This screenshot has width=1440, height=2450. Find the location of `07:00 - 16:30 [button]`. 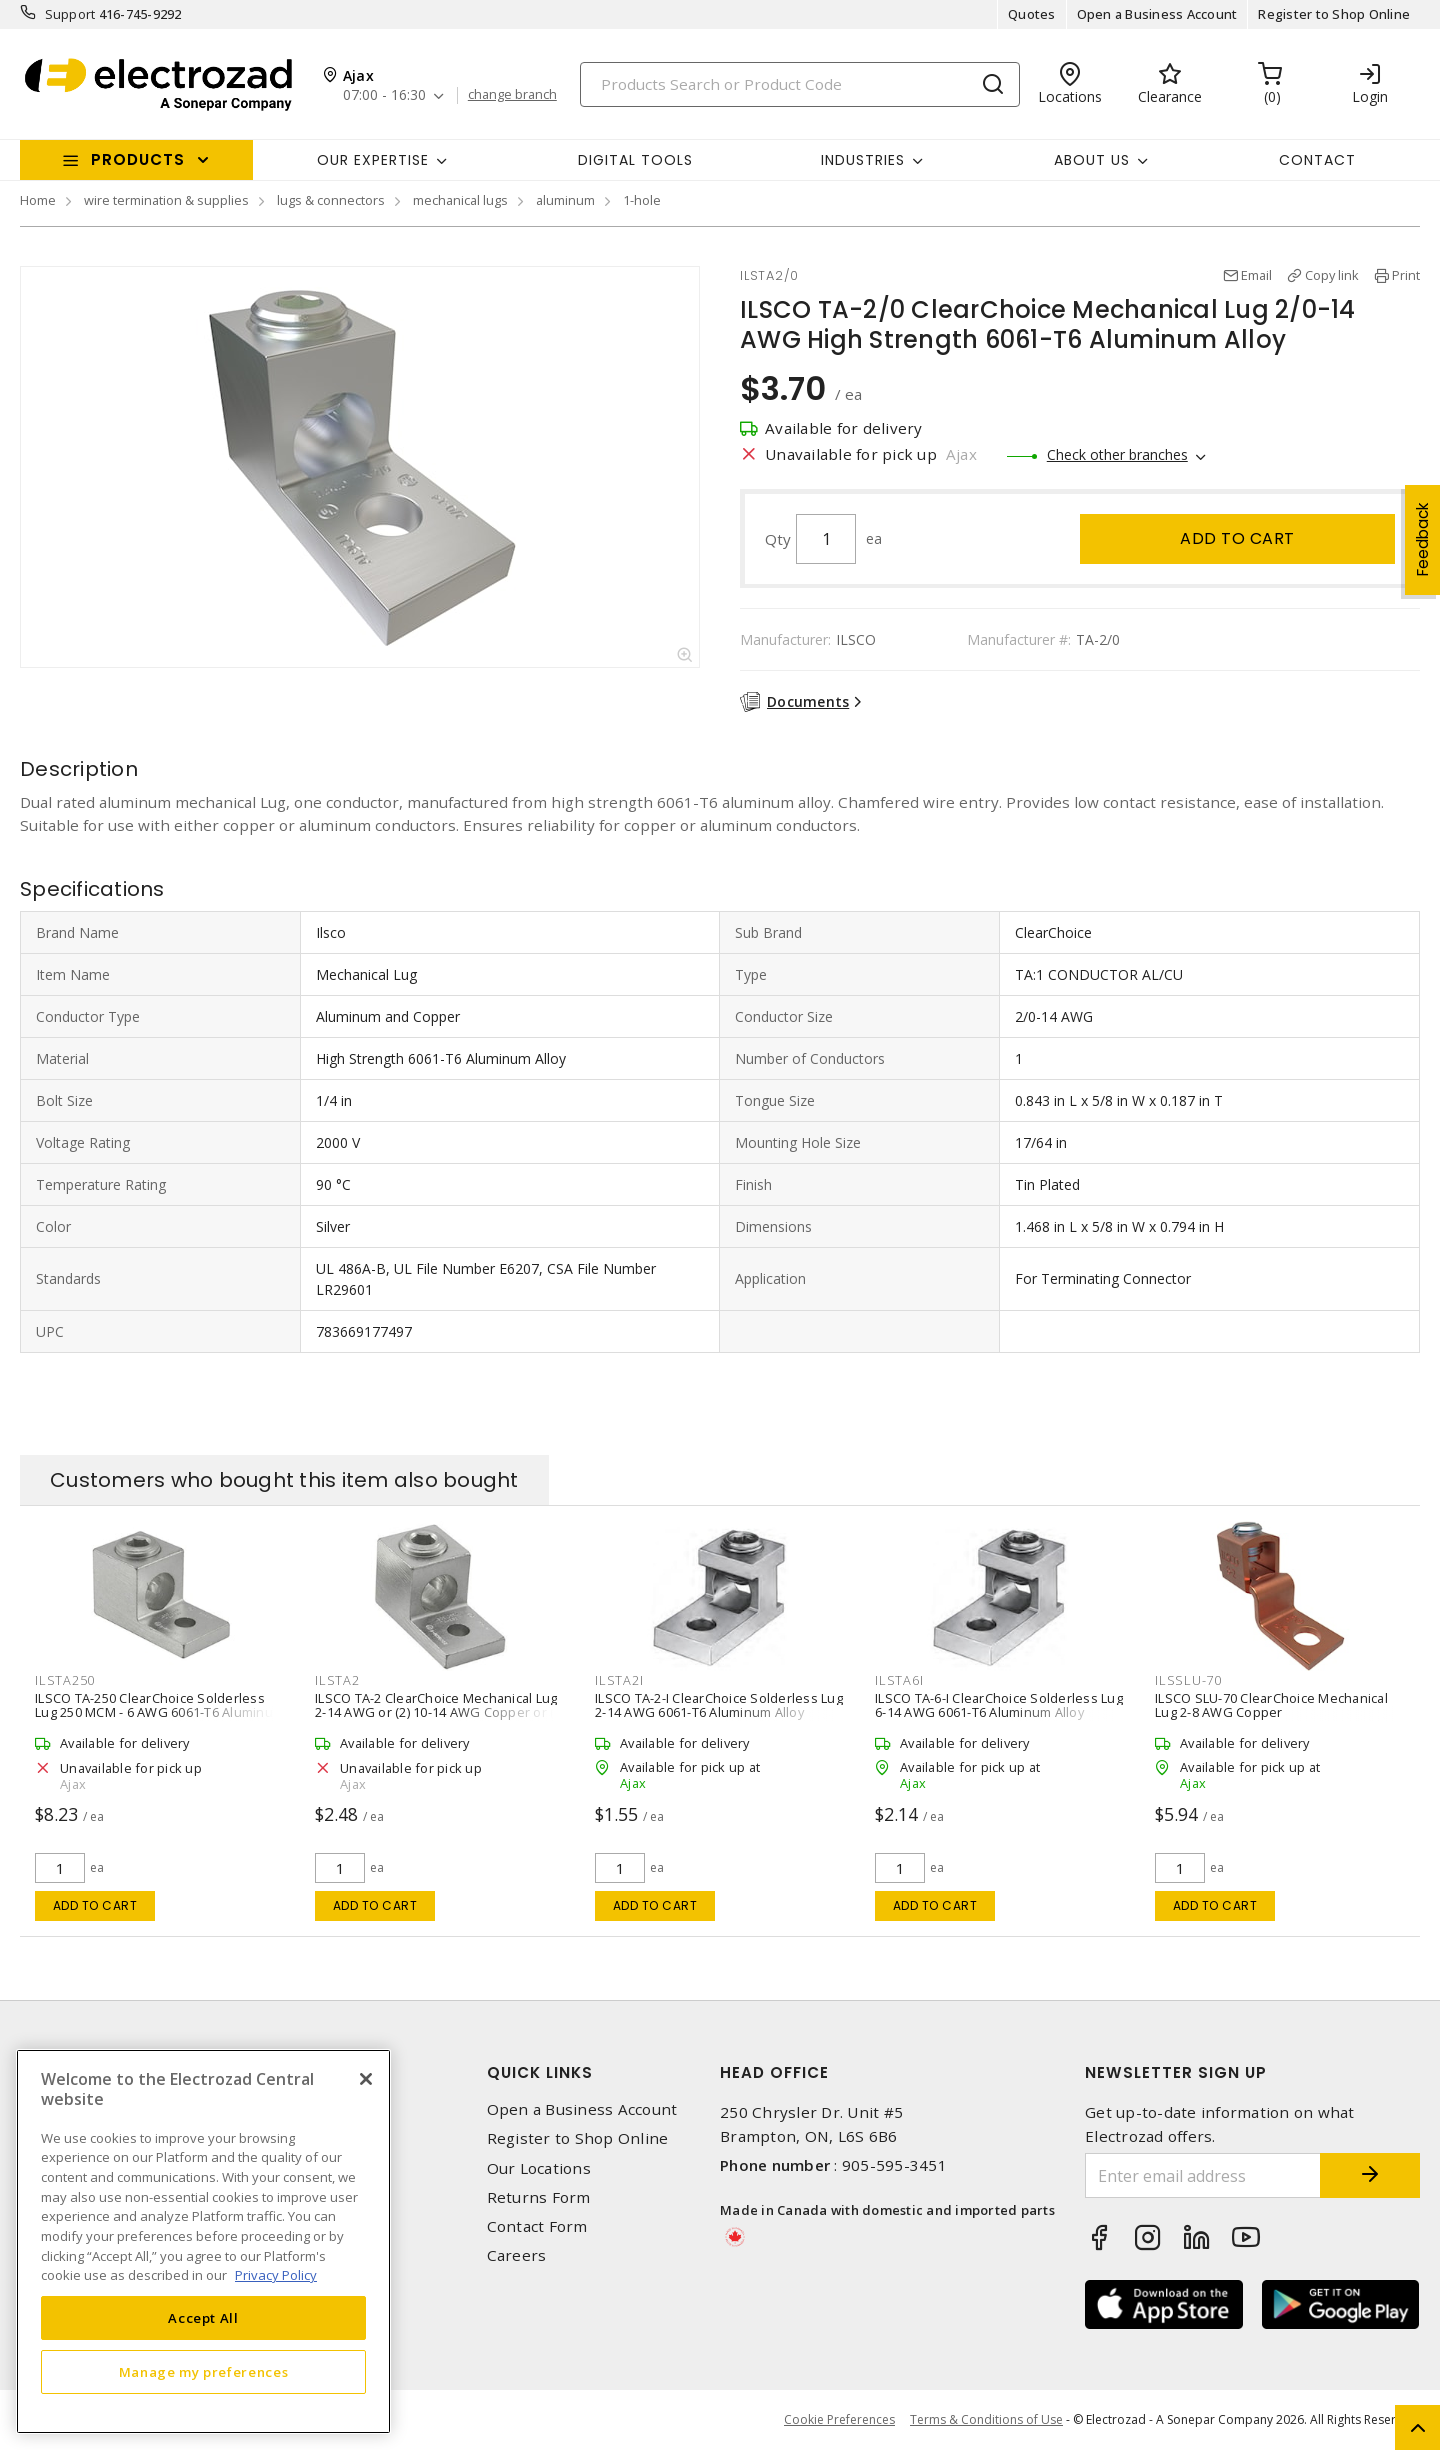

07:00 - 16:30 [button] is located at coordinates (384, 95).